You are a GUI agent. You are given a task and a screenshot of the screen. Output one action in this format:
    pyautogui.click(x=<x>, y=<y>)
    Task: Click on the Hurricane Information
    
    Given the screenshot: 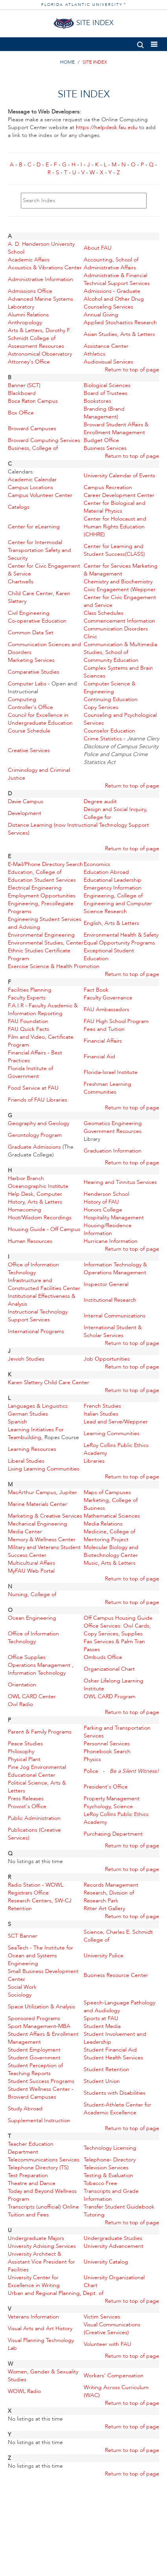 What is the action you would take?
    pyautogui.click(x=111, y=1241)
    